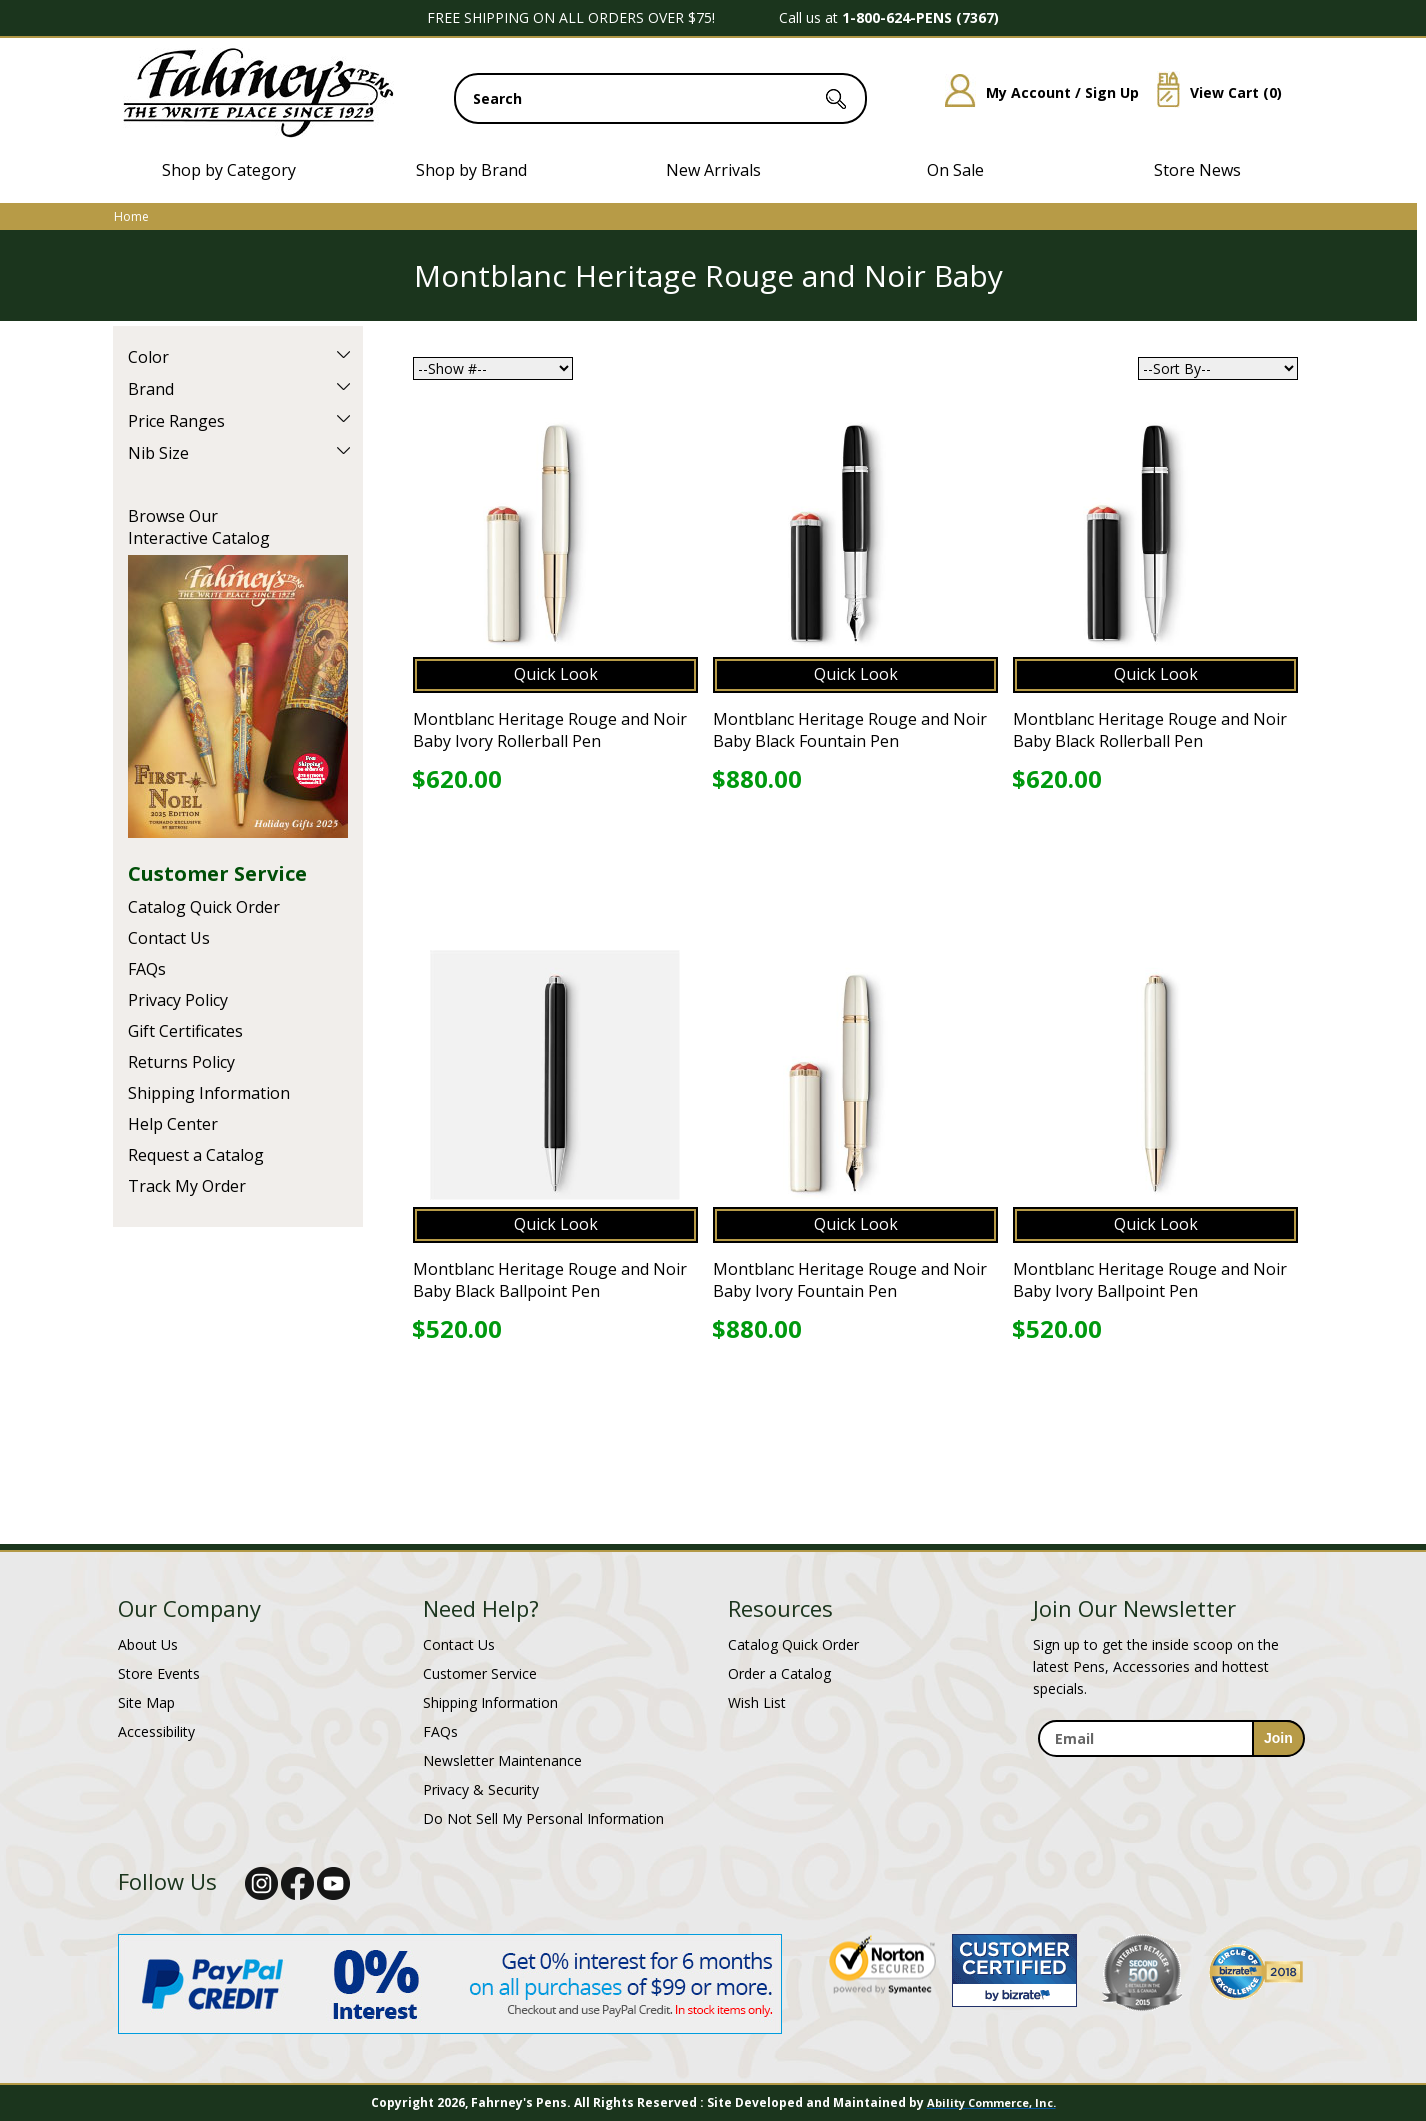 Image resolution: width=1426 pixels, height=2121 pixels. I want to click on Contact Us, so click(169, 938).